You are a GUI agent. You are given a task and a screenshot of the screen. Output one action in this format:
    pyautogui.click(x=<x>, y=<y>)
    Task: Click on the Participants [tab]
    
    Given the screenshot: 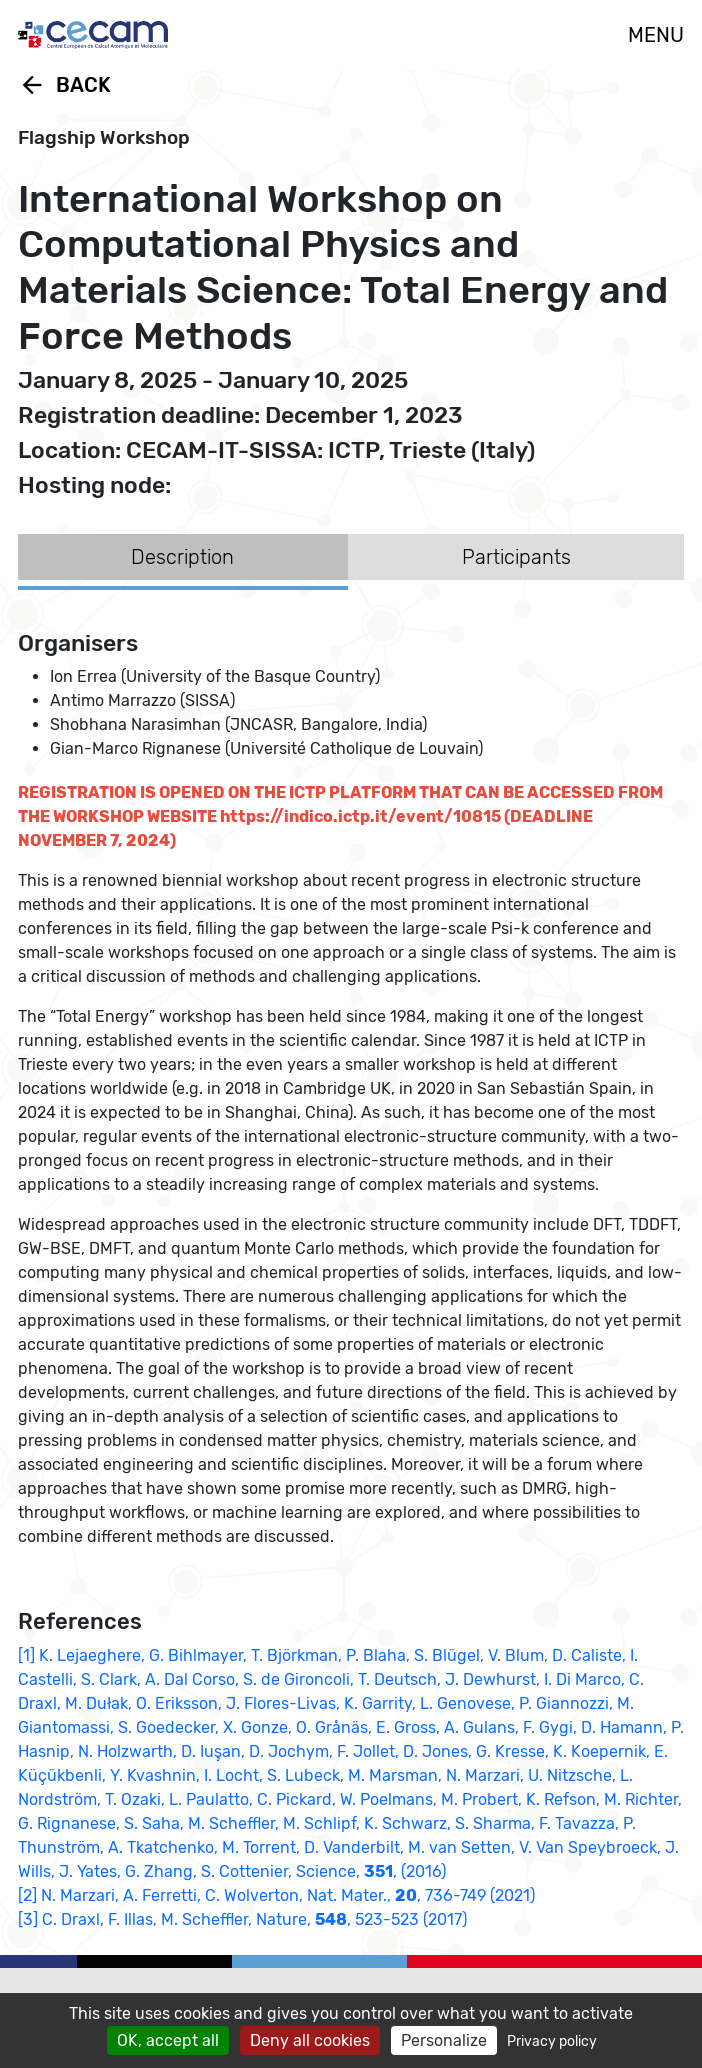 What is the action you would take?
    pyautogui.click(x=516, y=557)
    